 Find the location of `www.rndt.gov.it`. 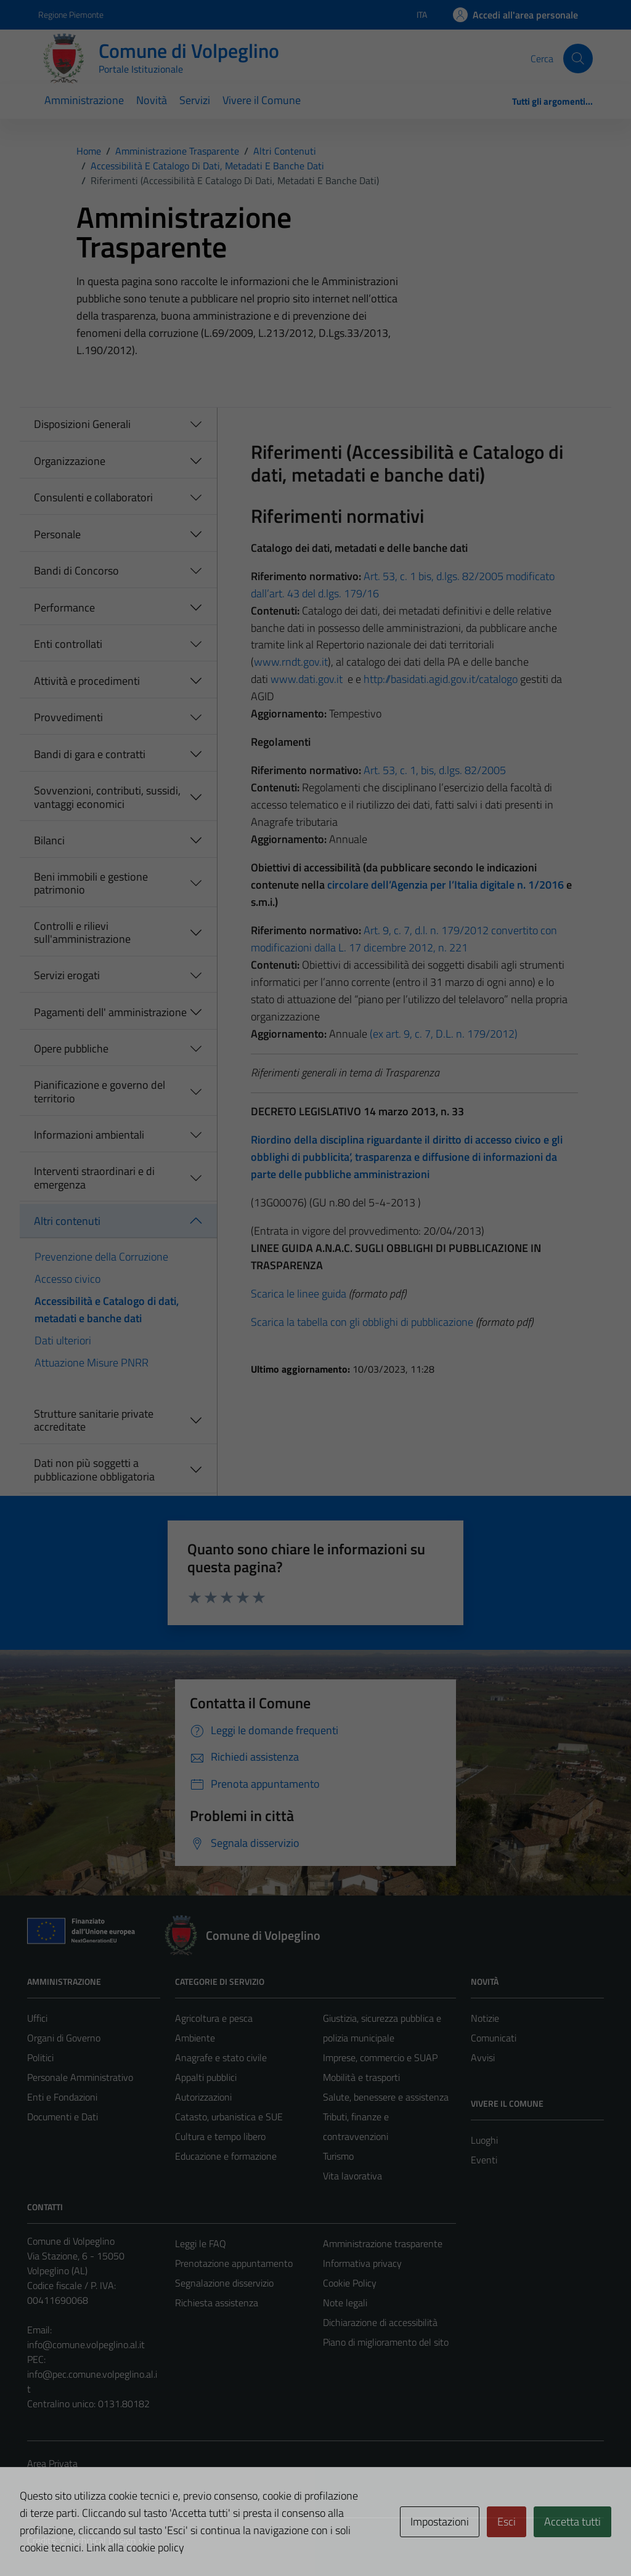

www.rndt.gov.it is located at coordinates (291, 661).